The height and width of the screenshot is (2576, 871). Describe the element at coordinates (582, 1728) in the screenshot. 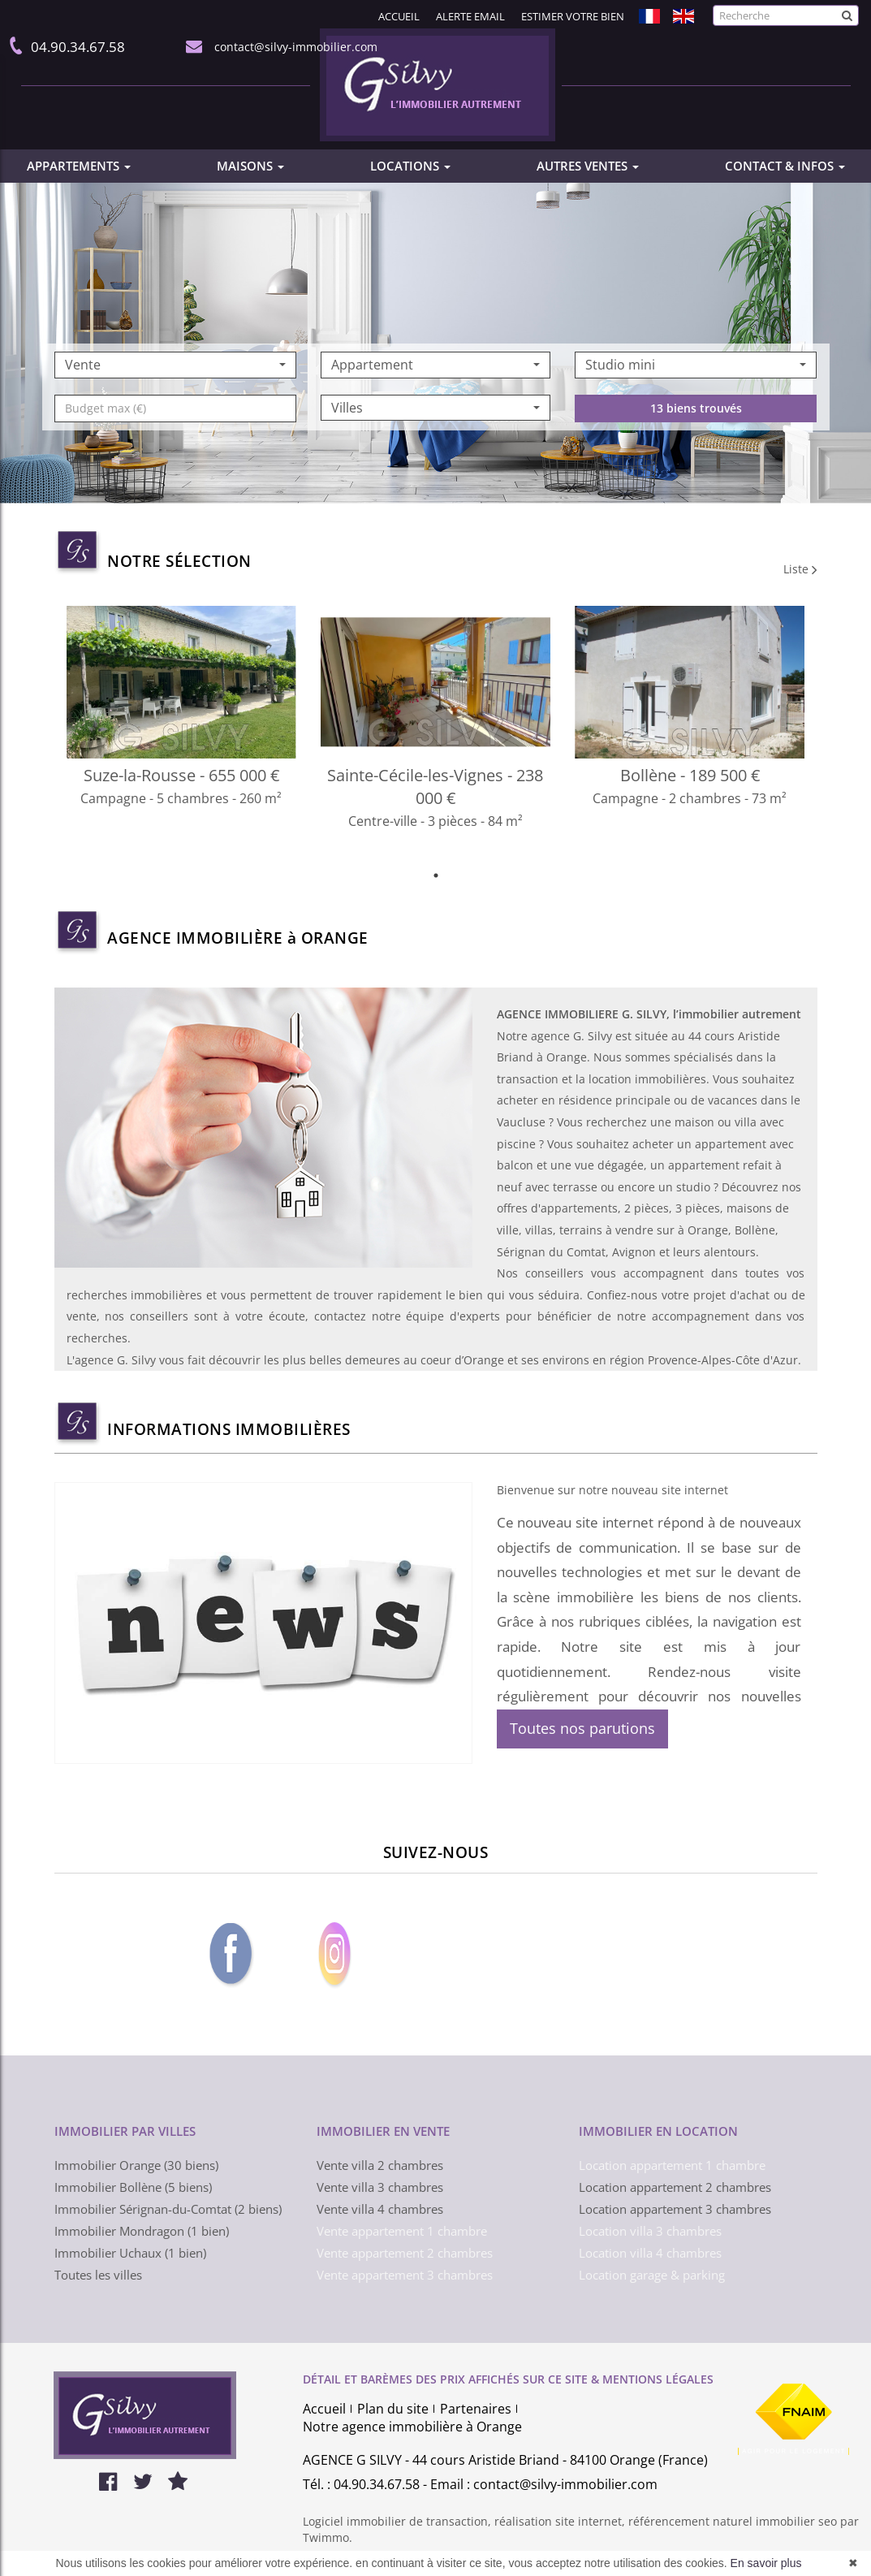

I see `Toutes nos parutions` at that location.